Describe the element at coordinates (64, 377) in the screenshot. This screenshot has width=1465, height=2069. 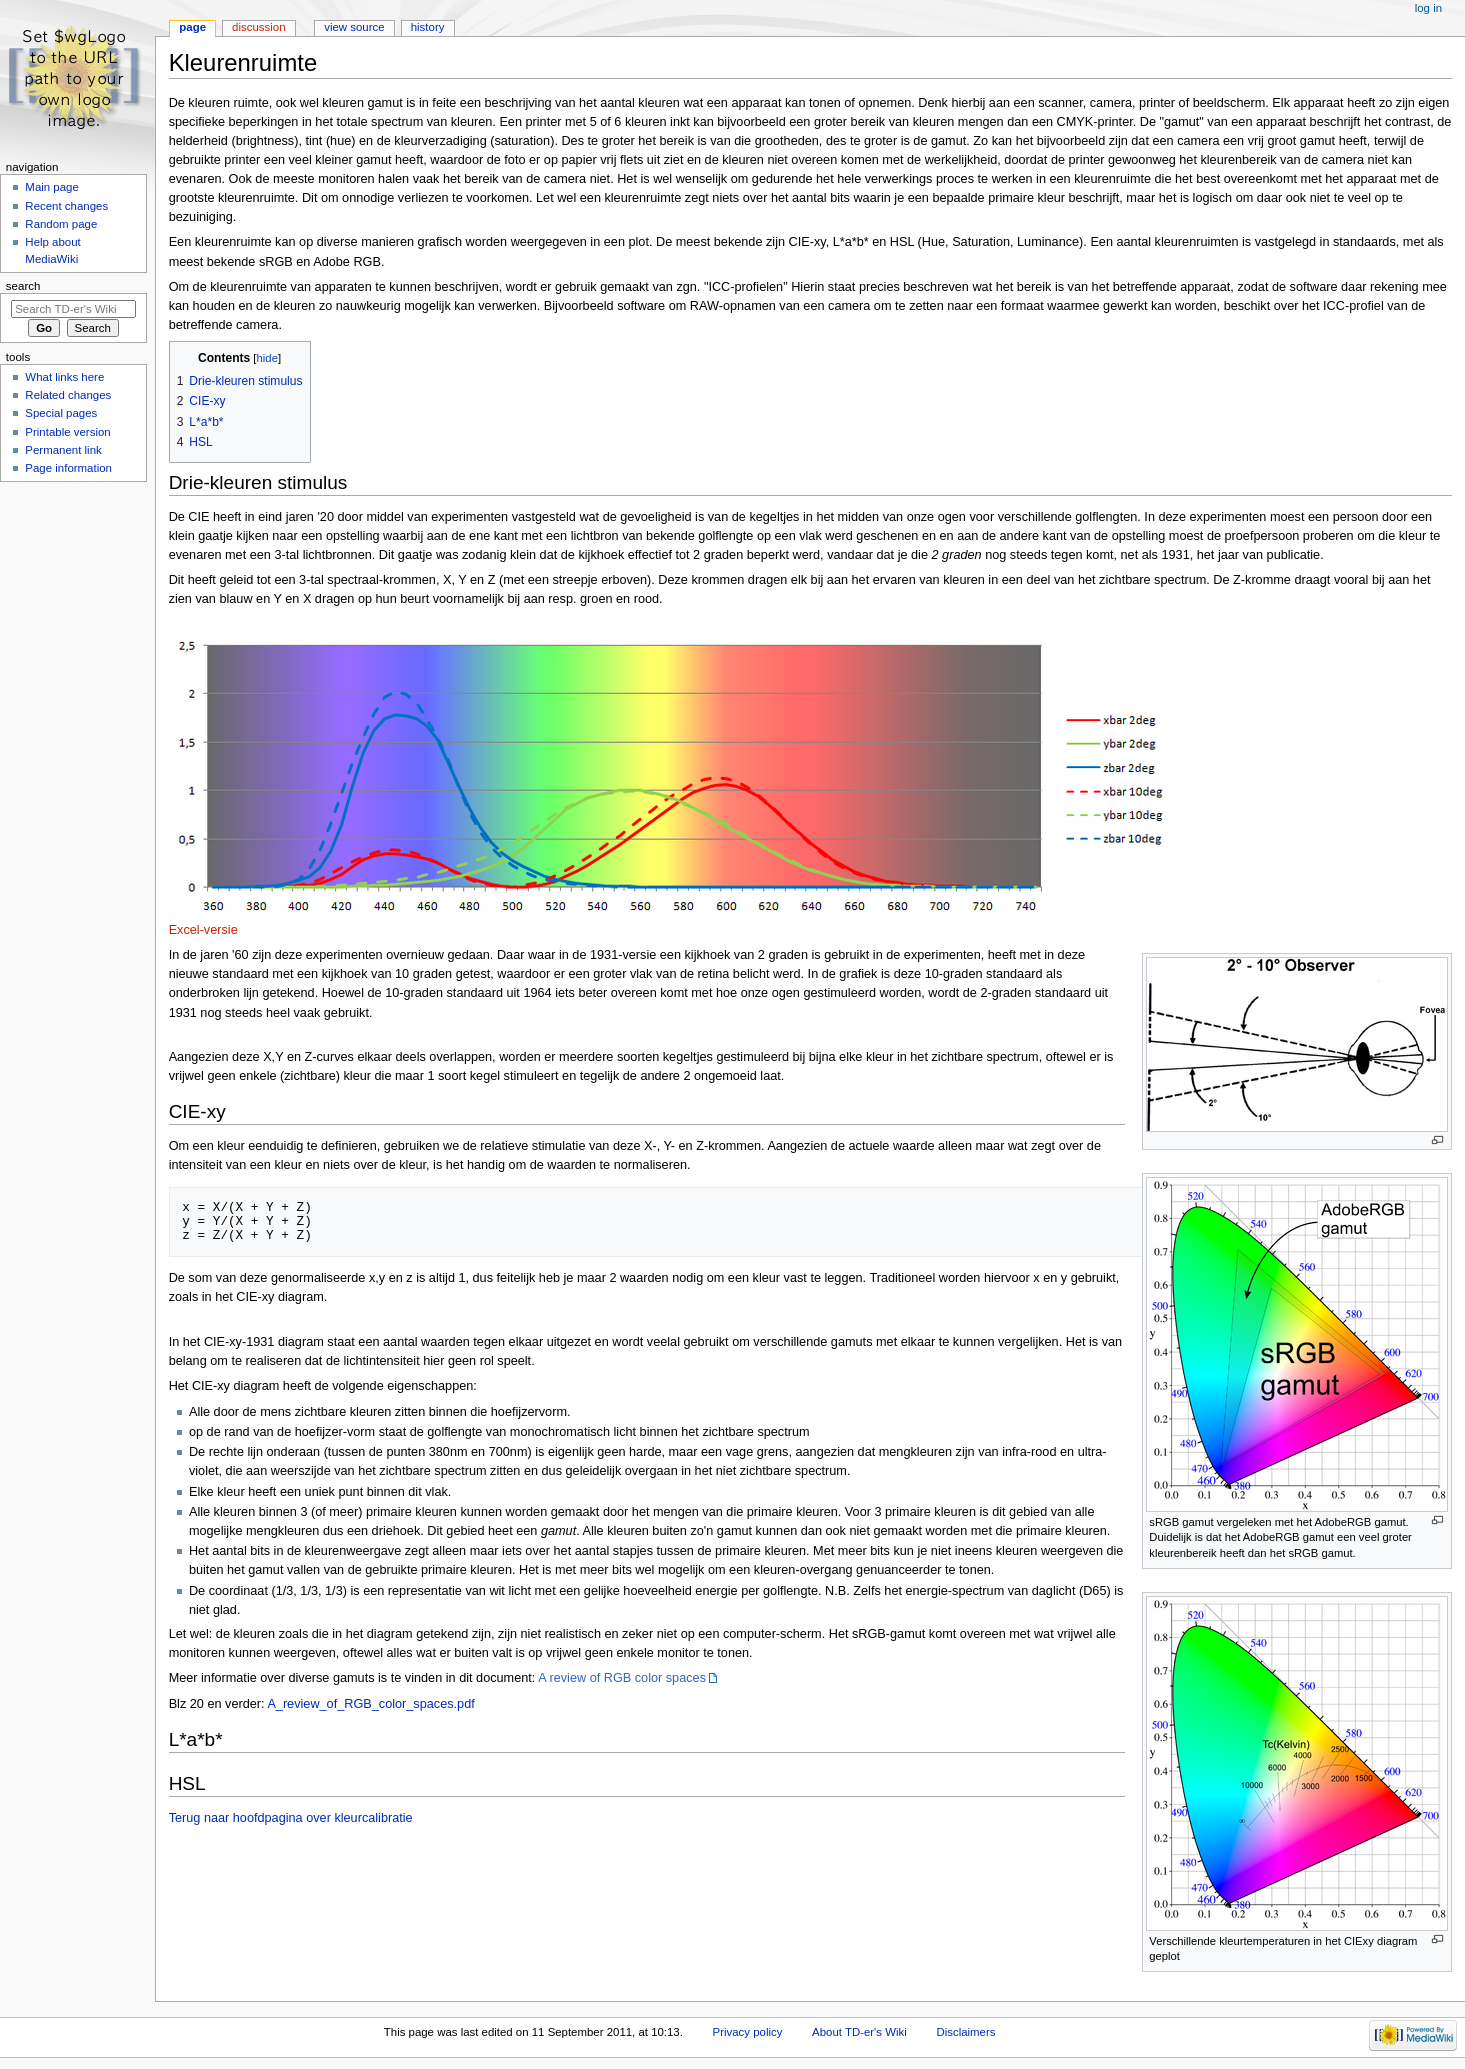
I see `What links here` at that location.